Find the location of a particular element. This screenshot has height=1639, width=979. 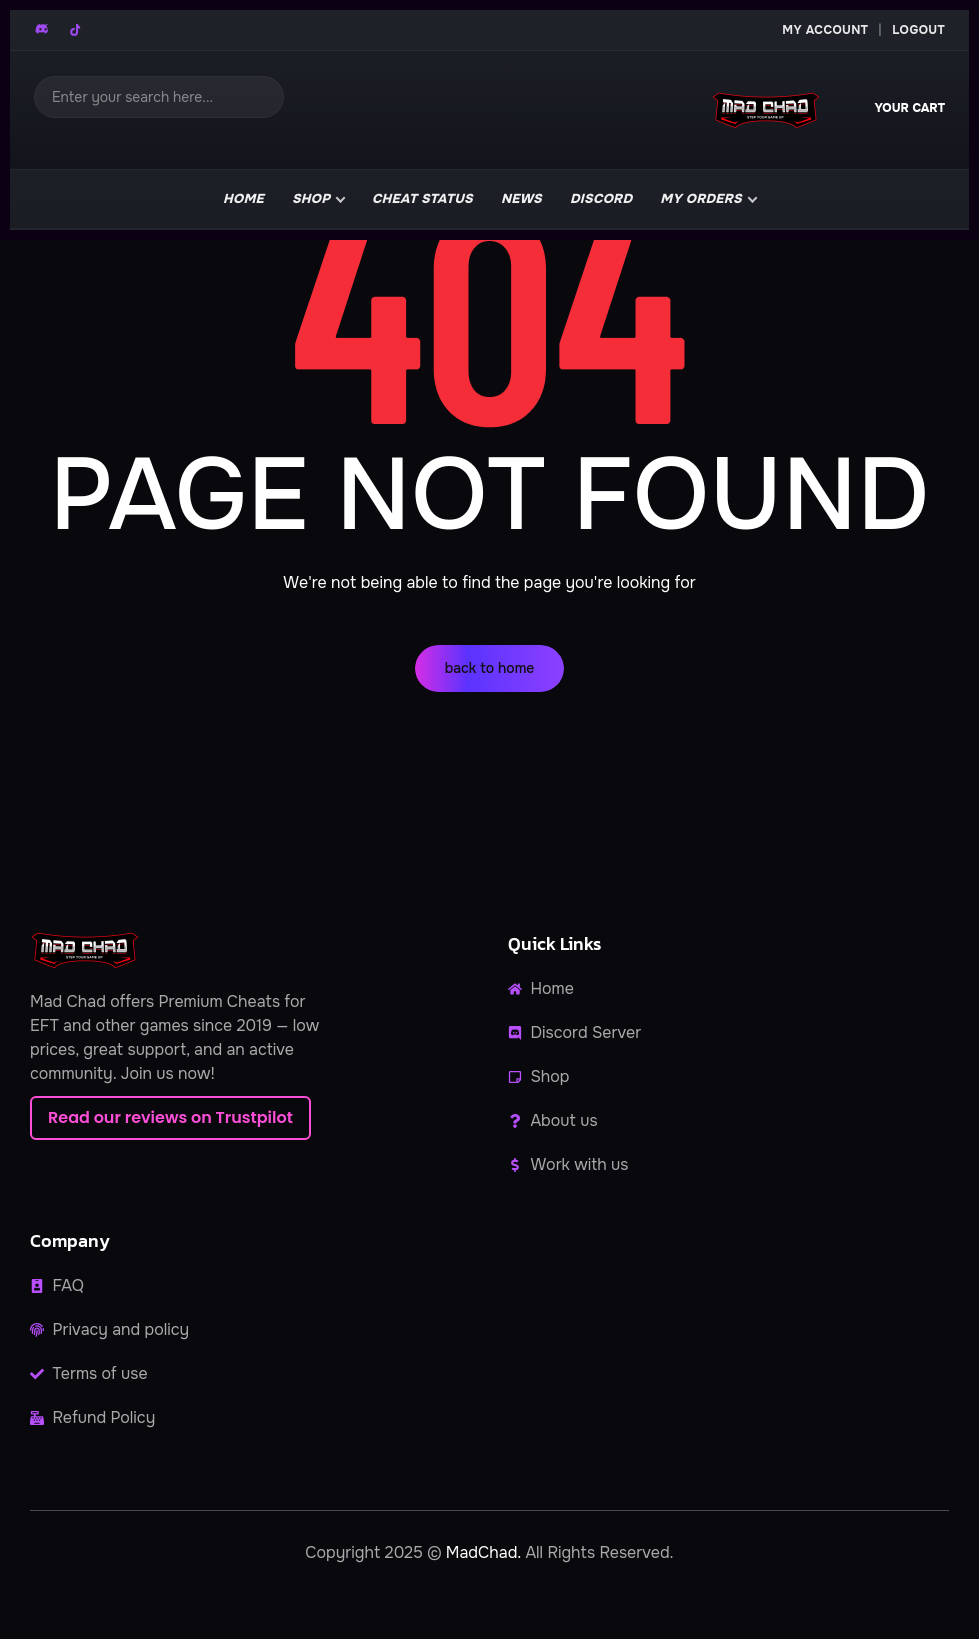

My Orders is located at coordinates (701, 198).